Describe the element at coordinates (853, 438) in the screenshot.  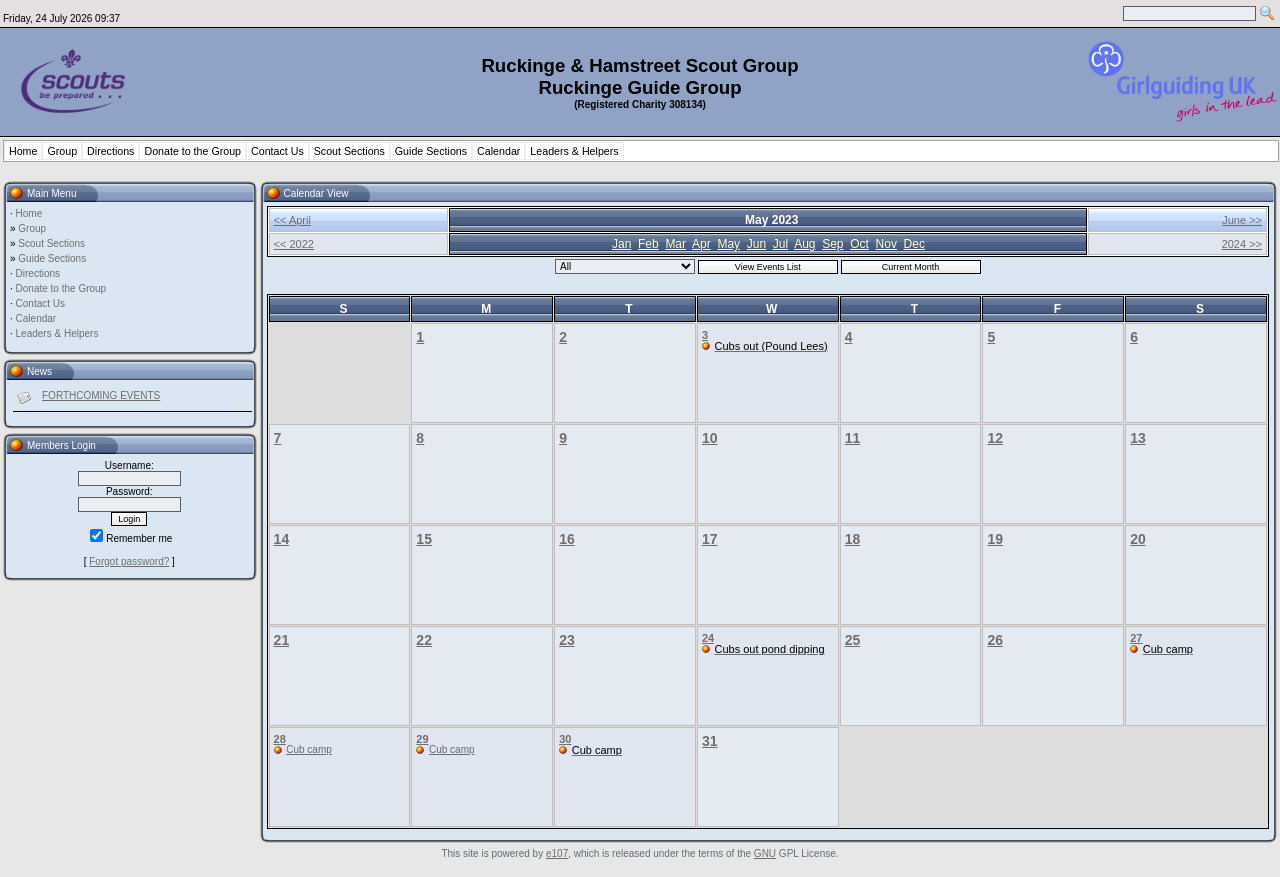
I see `11` at that location.